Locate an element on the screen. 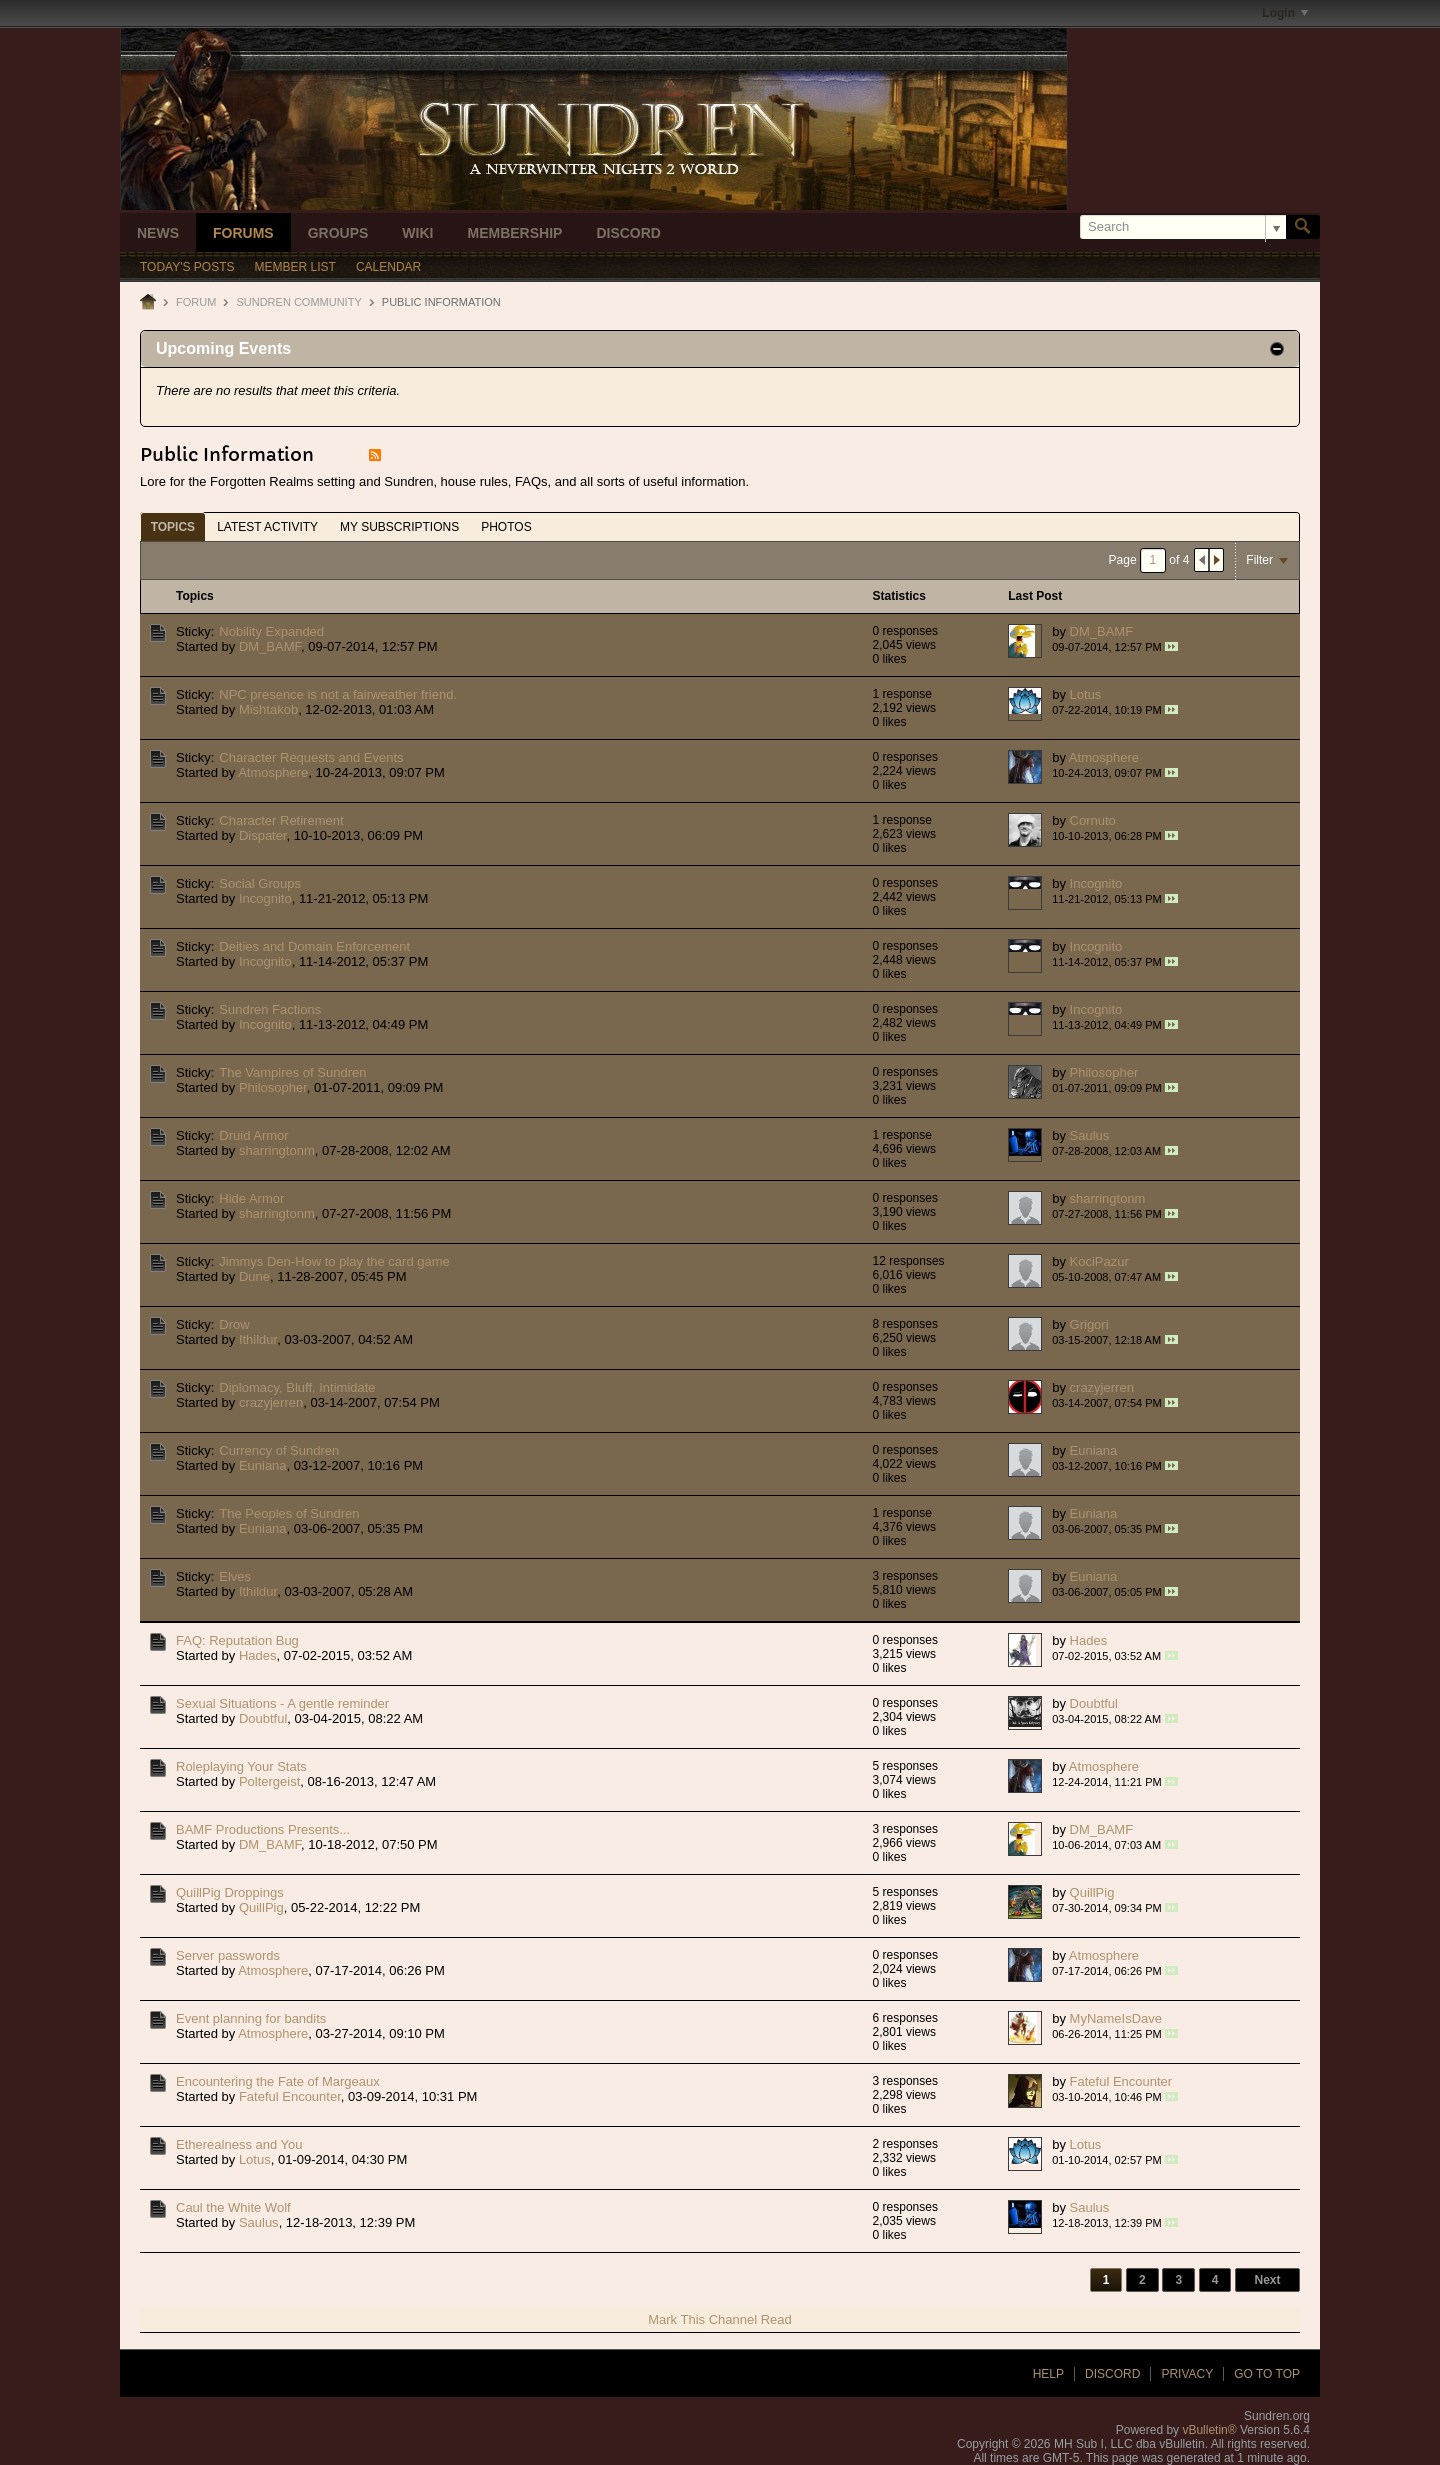 This screenshot has height=2465, width=1440. Deities and Domain Enforcement is located at coordinates (314, 946).